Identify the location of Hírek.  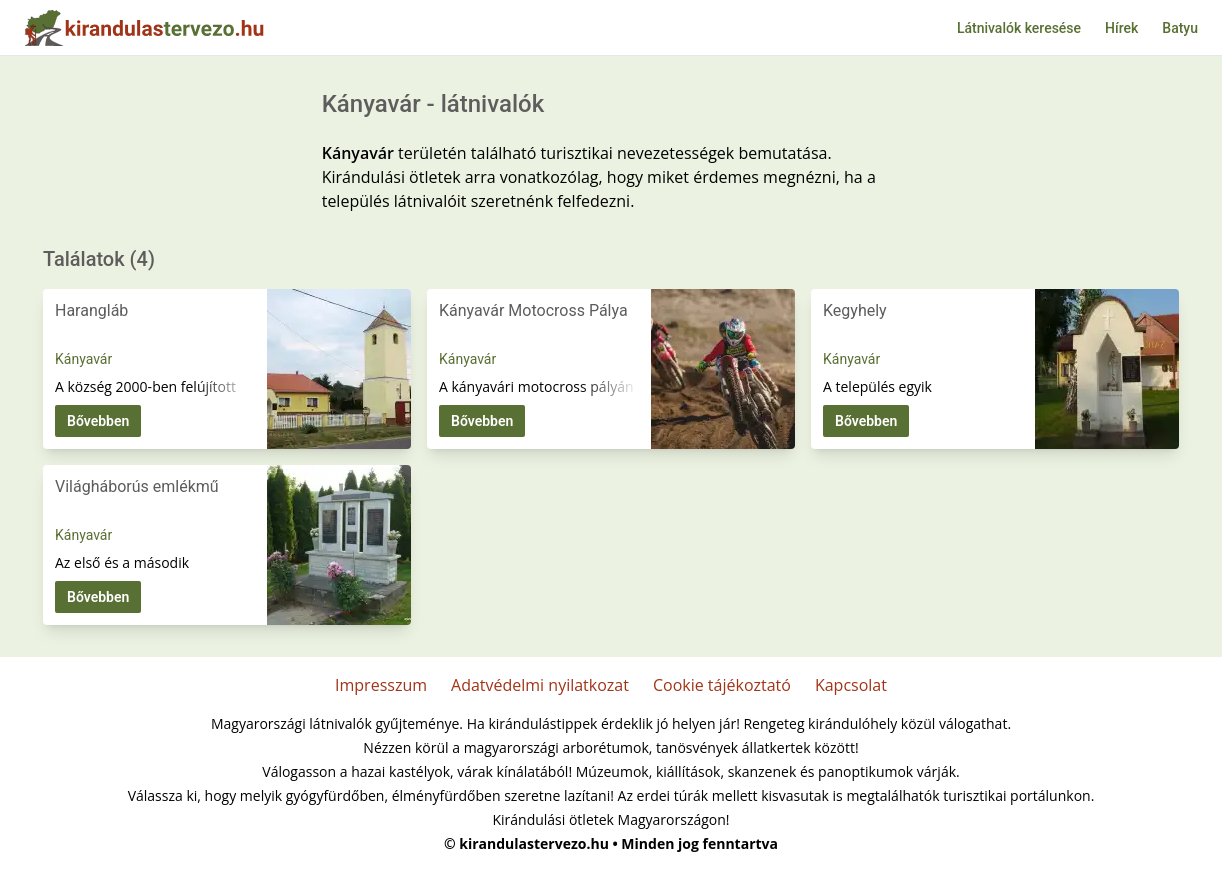
(1121, 28).